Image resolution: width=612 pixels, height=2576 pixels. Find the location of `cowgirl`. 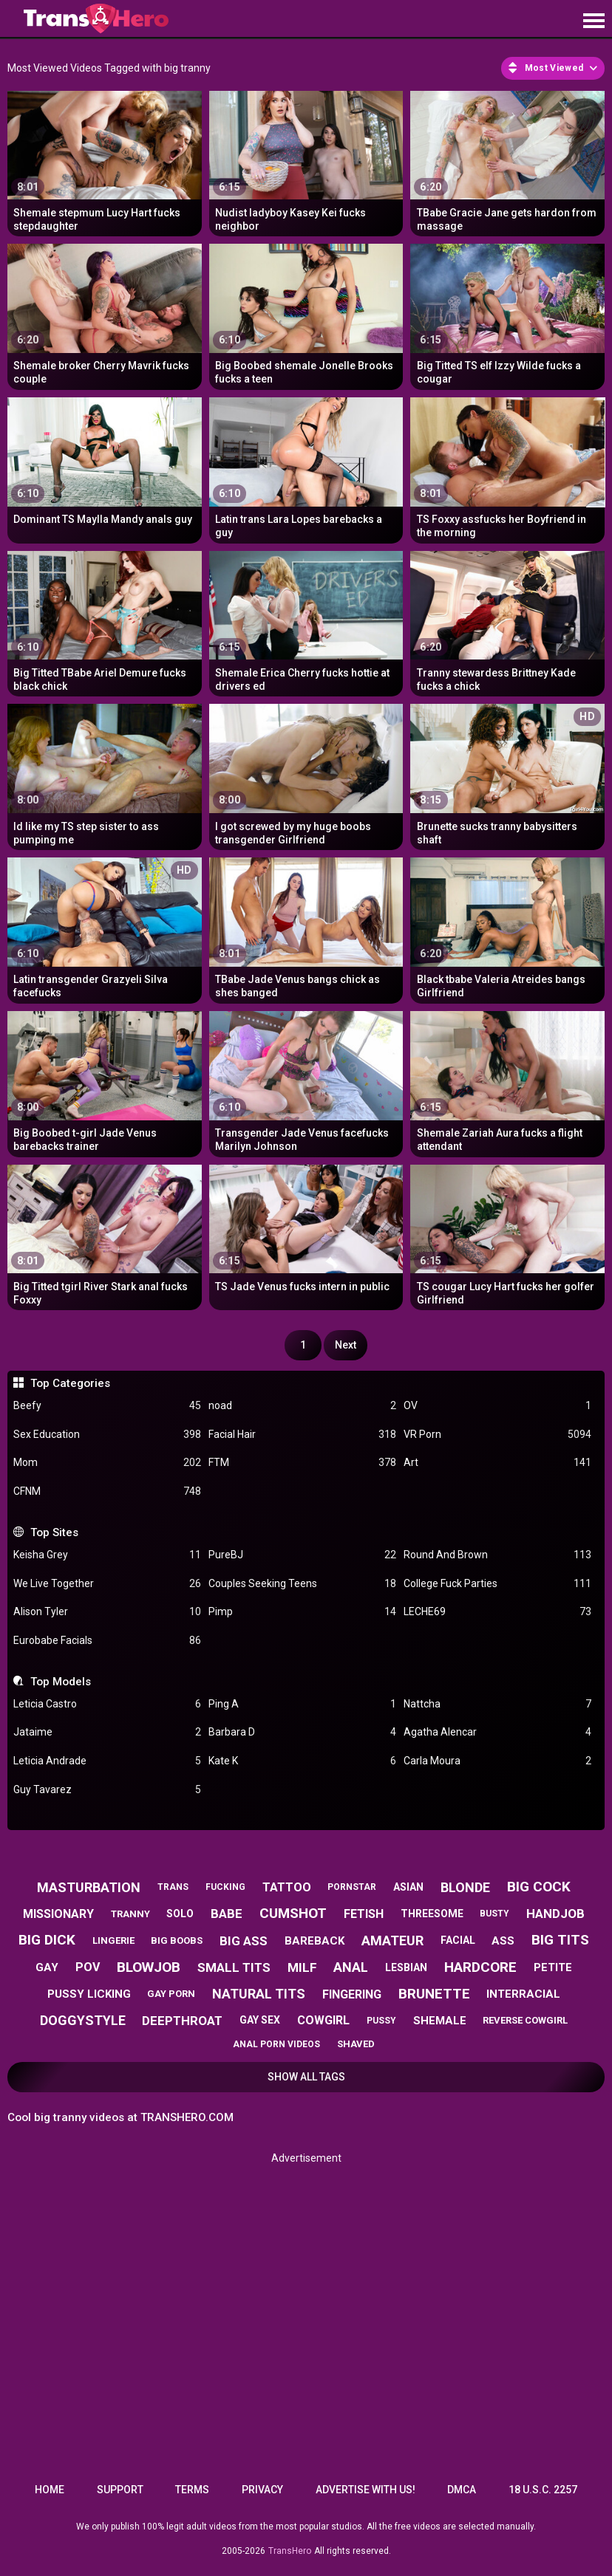

cowgirl is located at coordinates (323, 2020).